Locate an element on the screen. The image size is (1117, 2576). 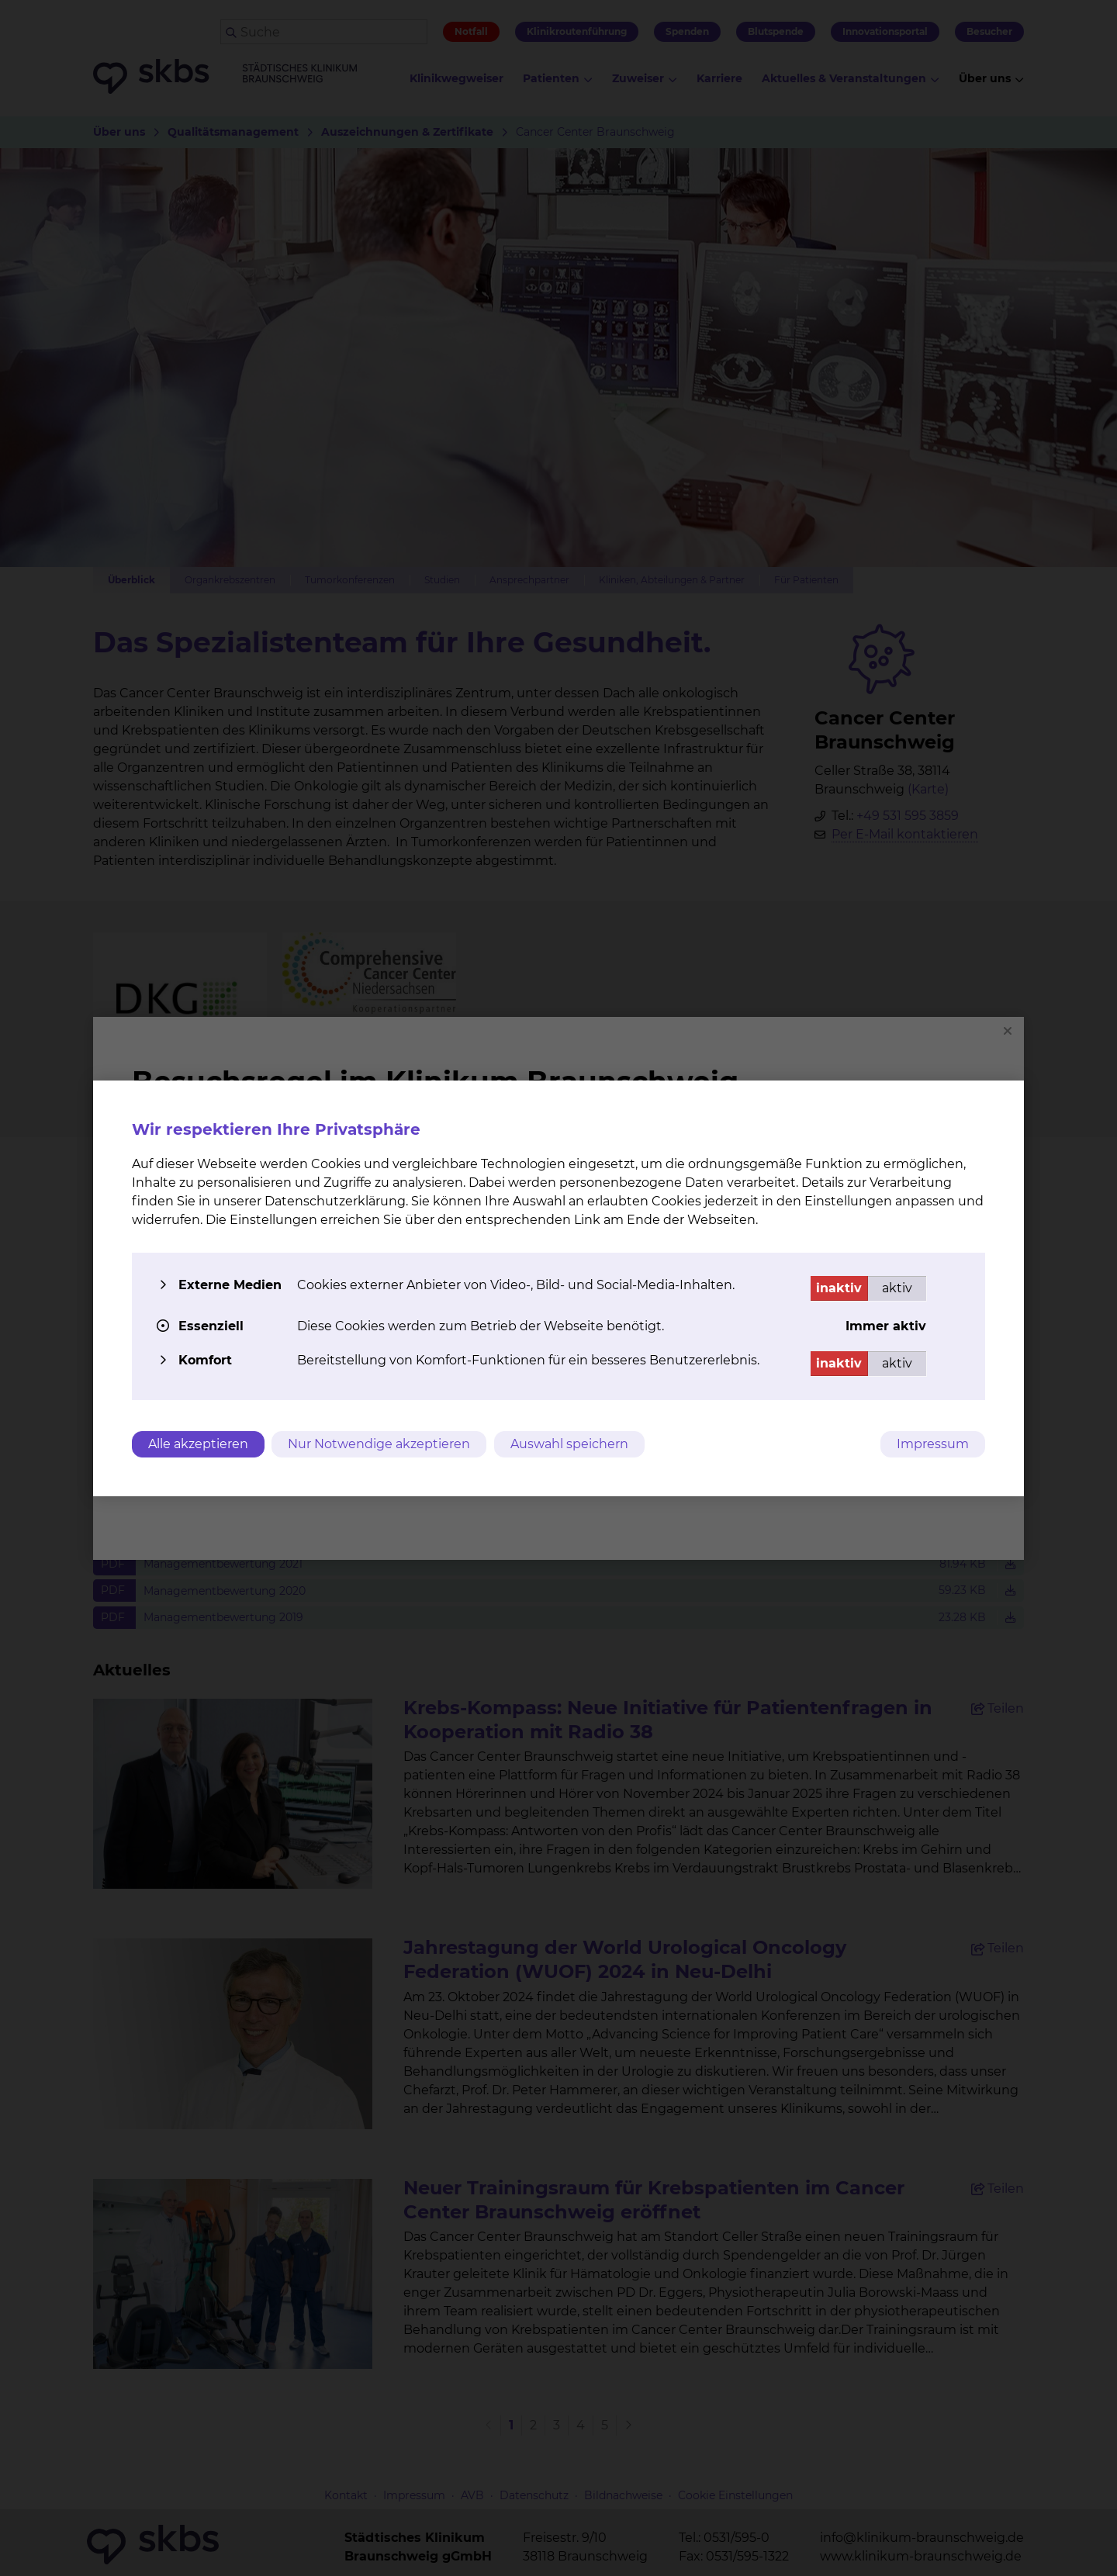
Impressum is located at coordinates (933, 1444).